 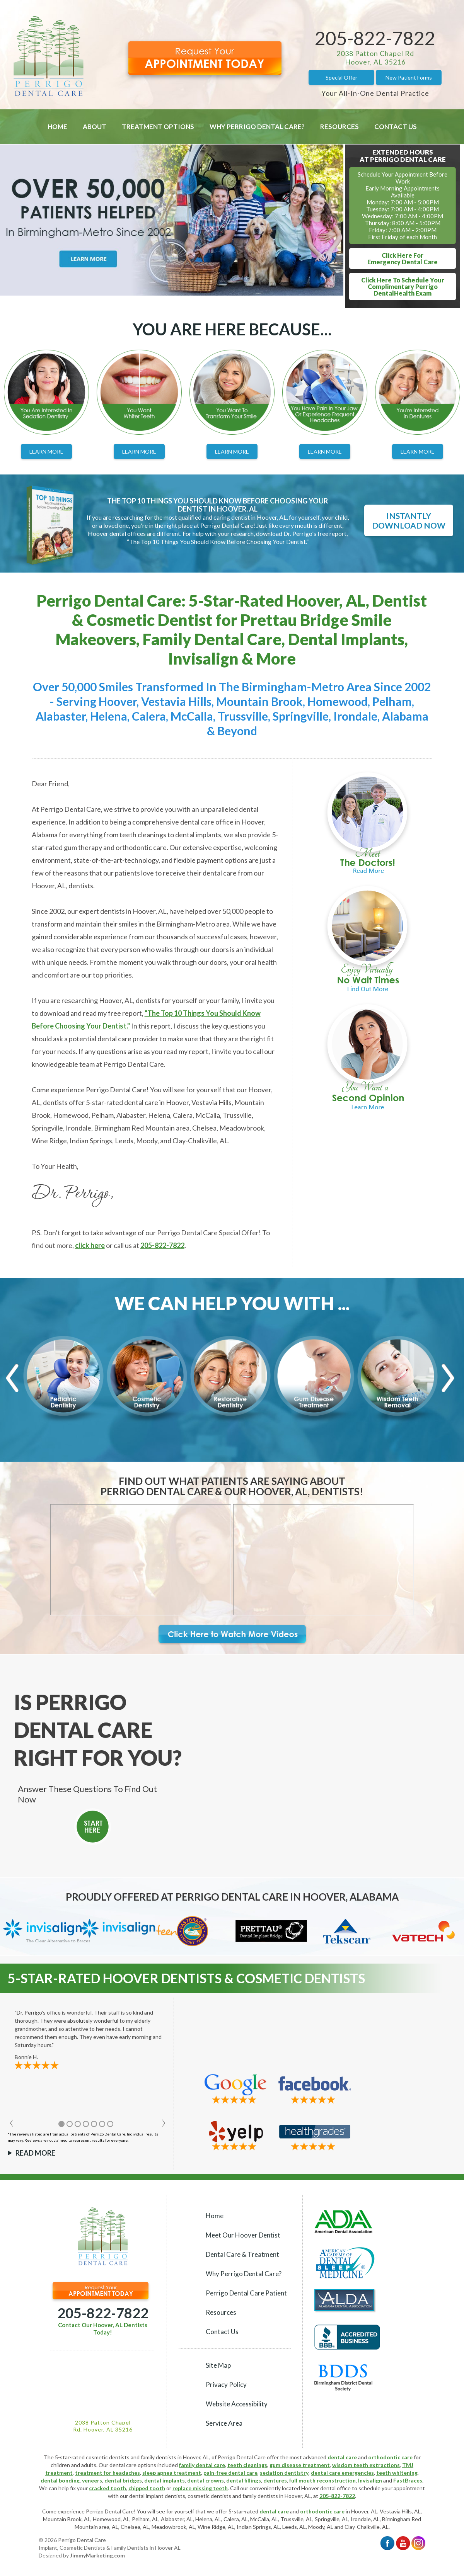 What do you see at coordinates (171, 2472) in the screenshot?
I see `sleep apnea treatment` at bounding box center [171, 2472].